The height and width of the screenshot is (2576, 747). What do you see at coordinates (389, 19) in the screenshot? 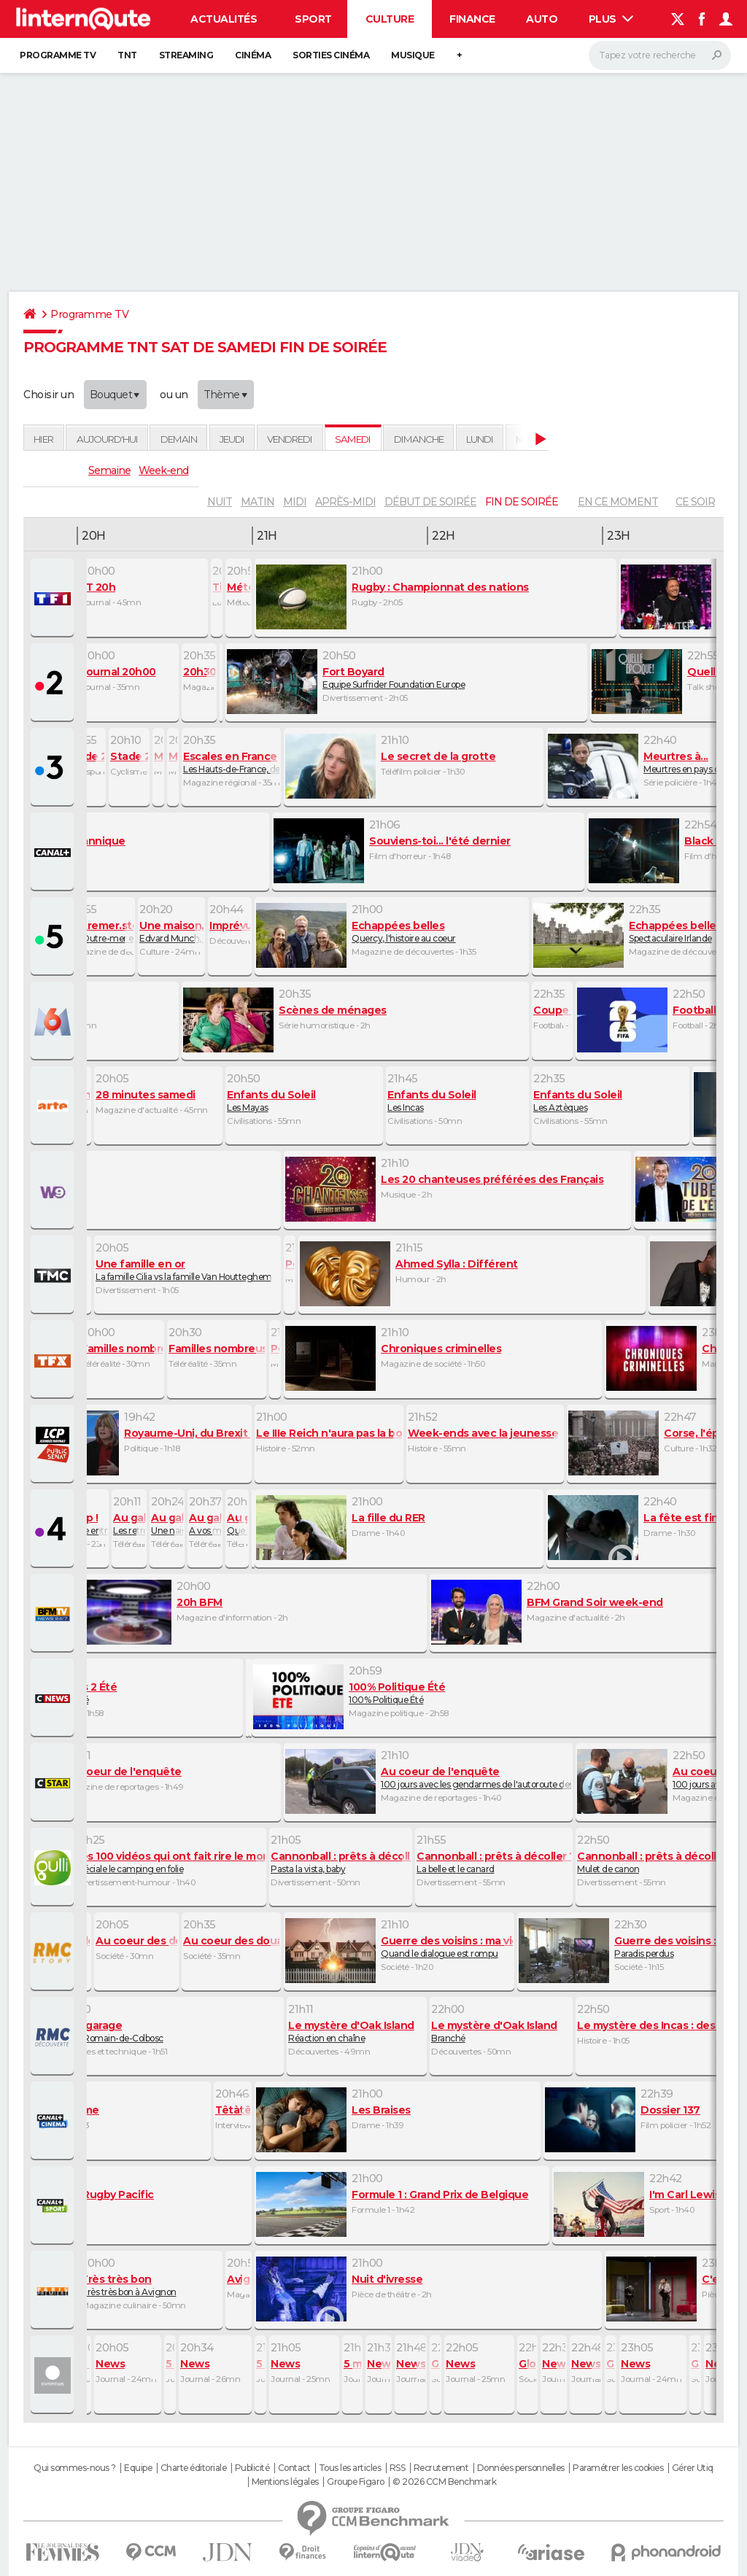
I see `Culture` at bounding box center [389, 19].